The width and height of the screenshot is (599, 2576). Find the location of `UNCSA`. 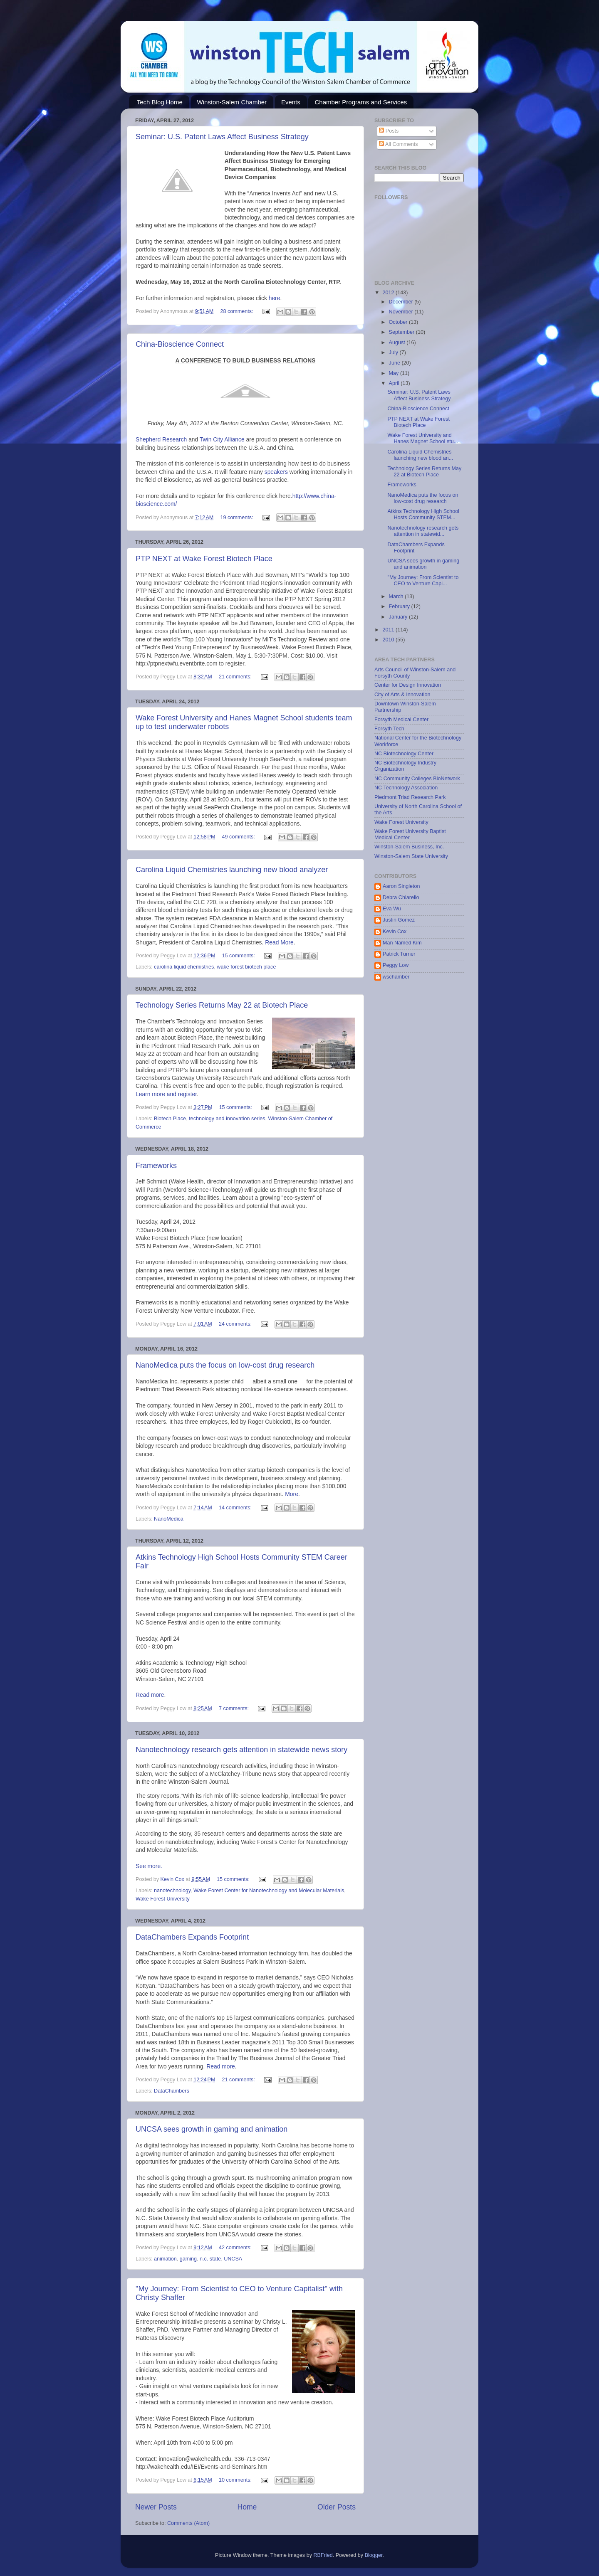

UNCSA is located at coordinates (233, 2259).